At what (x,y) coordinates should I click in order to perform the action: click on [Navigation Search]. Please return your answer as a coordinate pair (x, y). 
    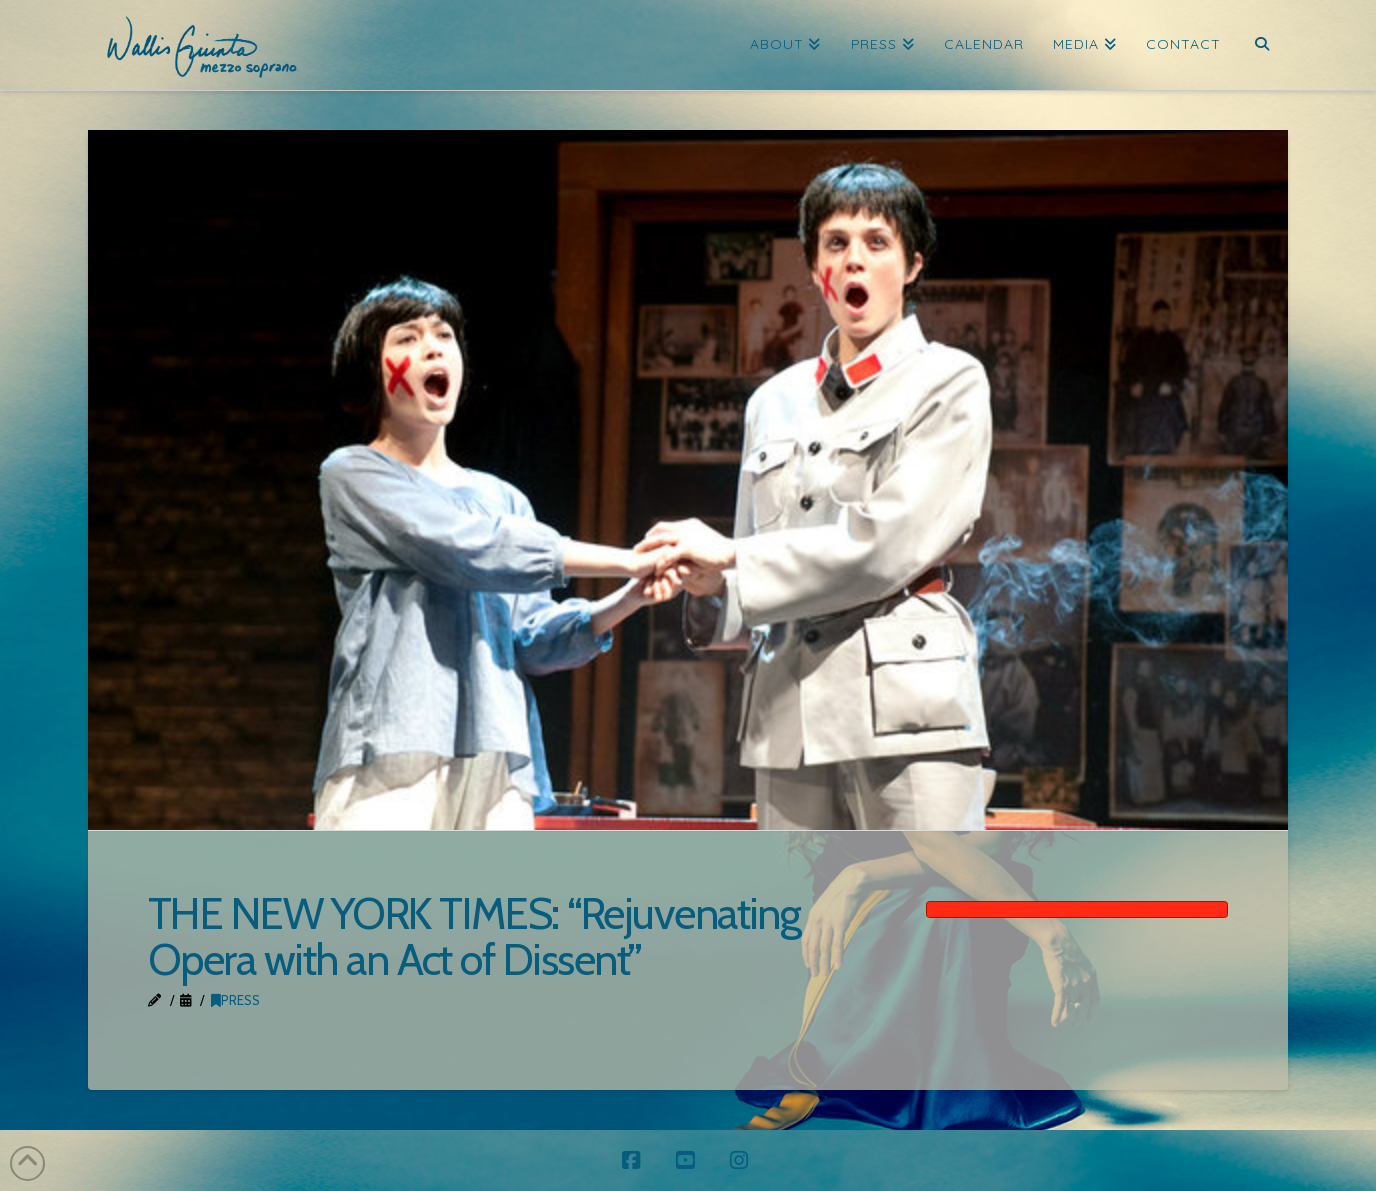
    Looking at the image, I should click on (1261, 45).